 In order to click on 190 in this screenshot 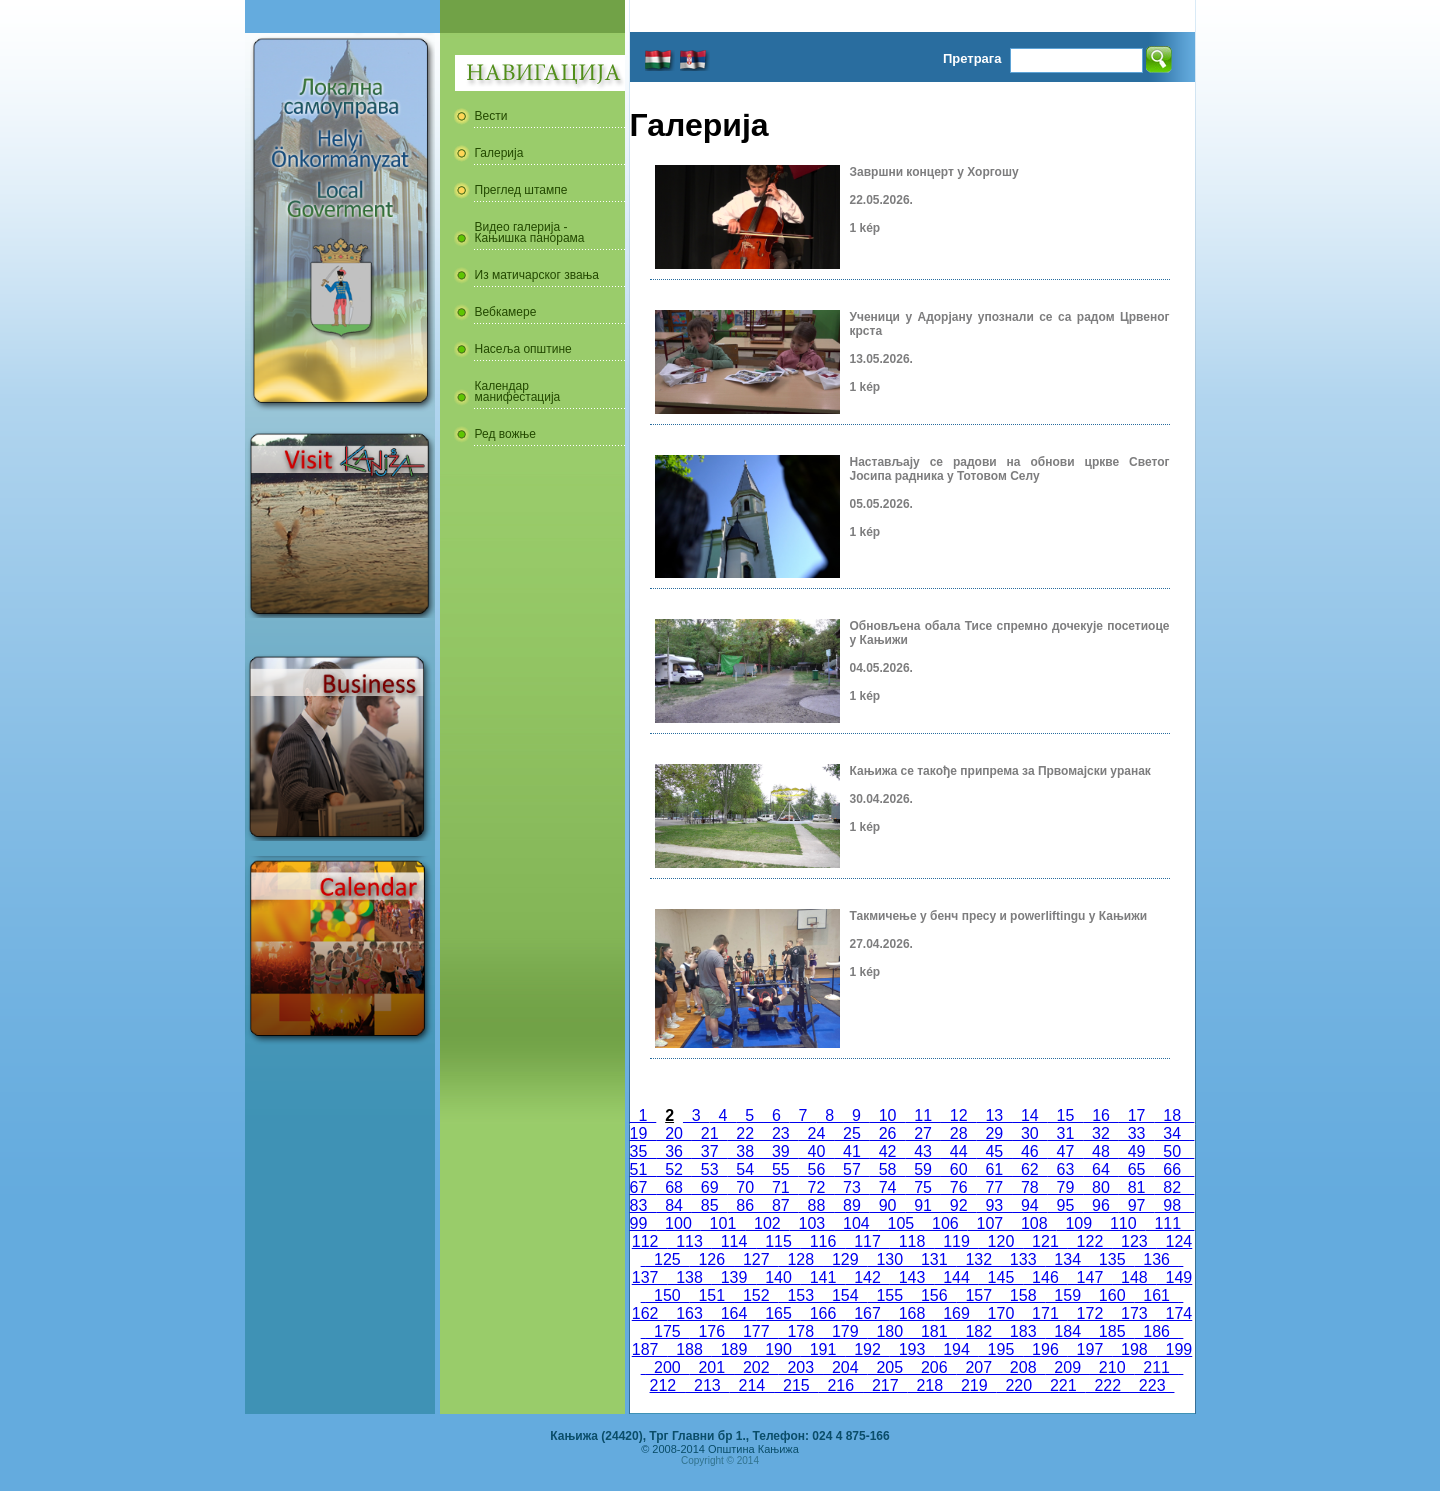, I will do `click(778, 1349)`.